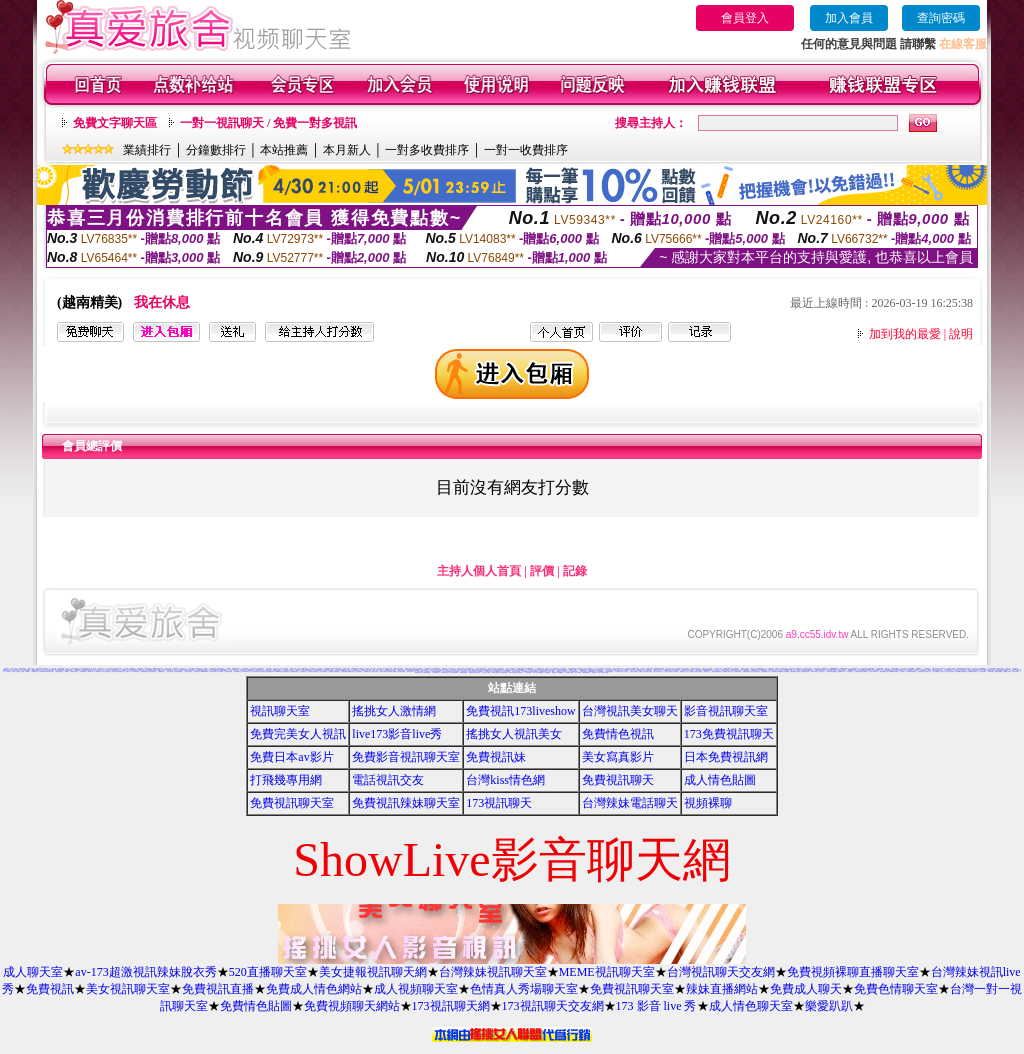  What do you see at coordinates (291, 757) in the screenshot?
I see `免費日本av影片` at bounding box center [291, 757].